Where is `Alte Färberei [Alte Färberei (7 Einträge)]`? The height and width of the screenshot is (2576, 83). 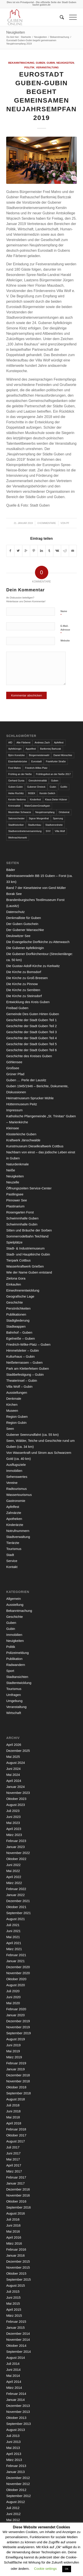 Alte Färberei [Alte Färberei (7 Einträge)] is located at coordinates (23, 742).